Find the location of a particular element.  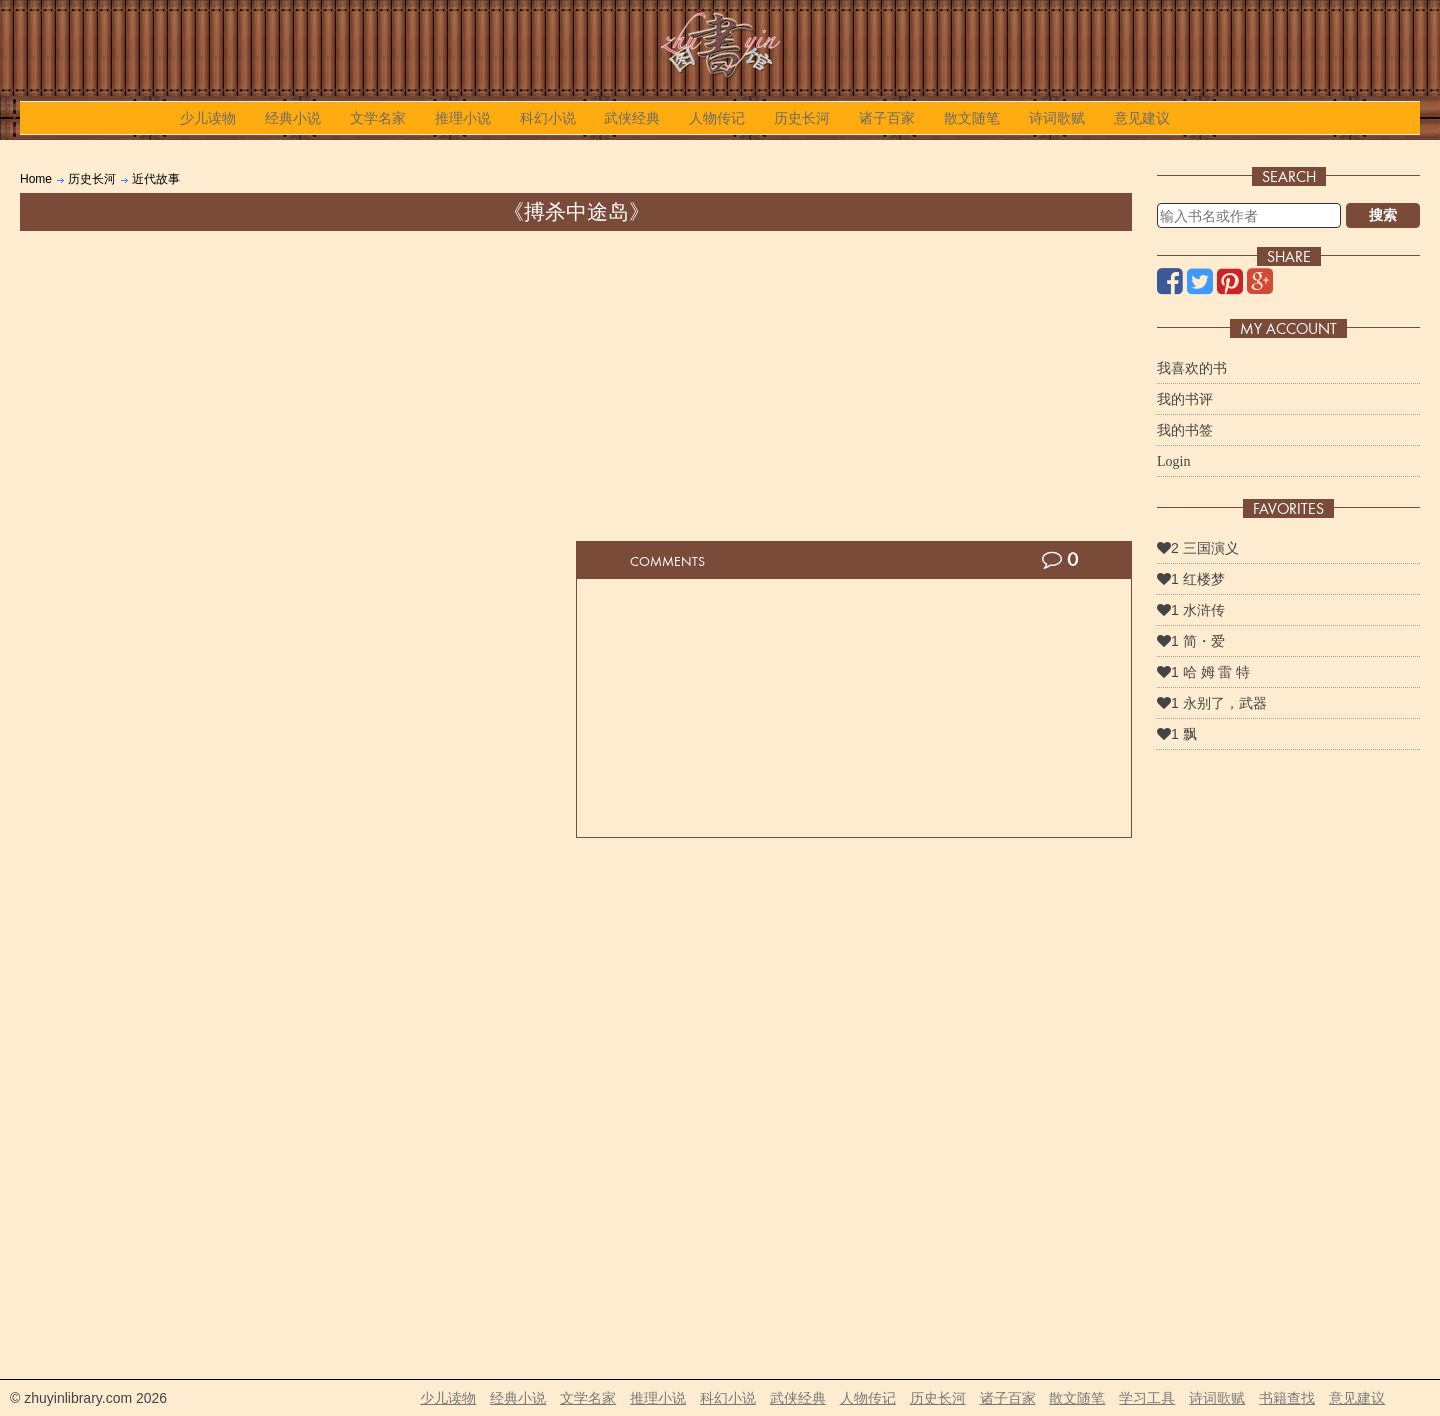

历史长河 is located at coordinates (802, 118).